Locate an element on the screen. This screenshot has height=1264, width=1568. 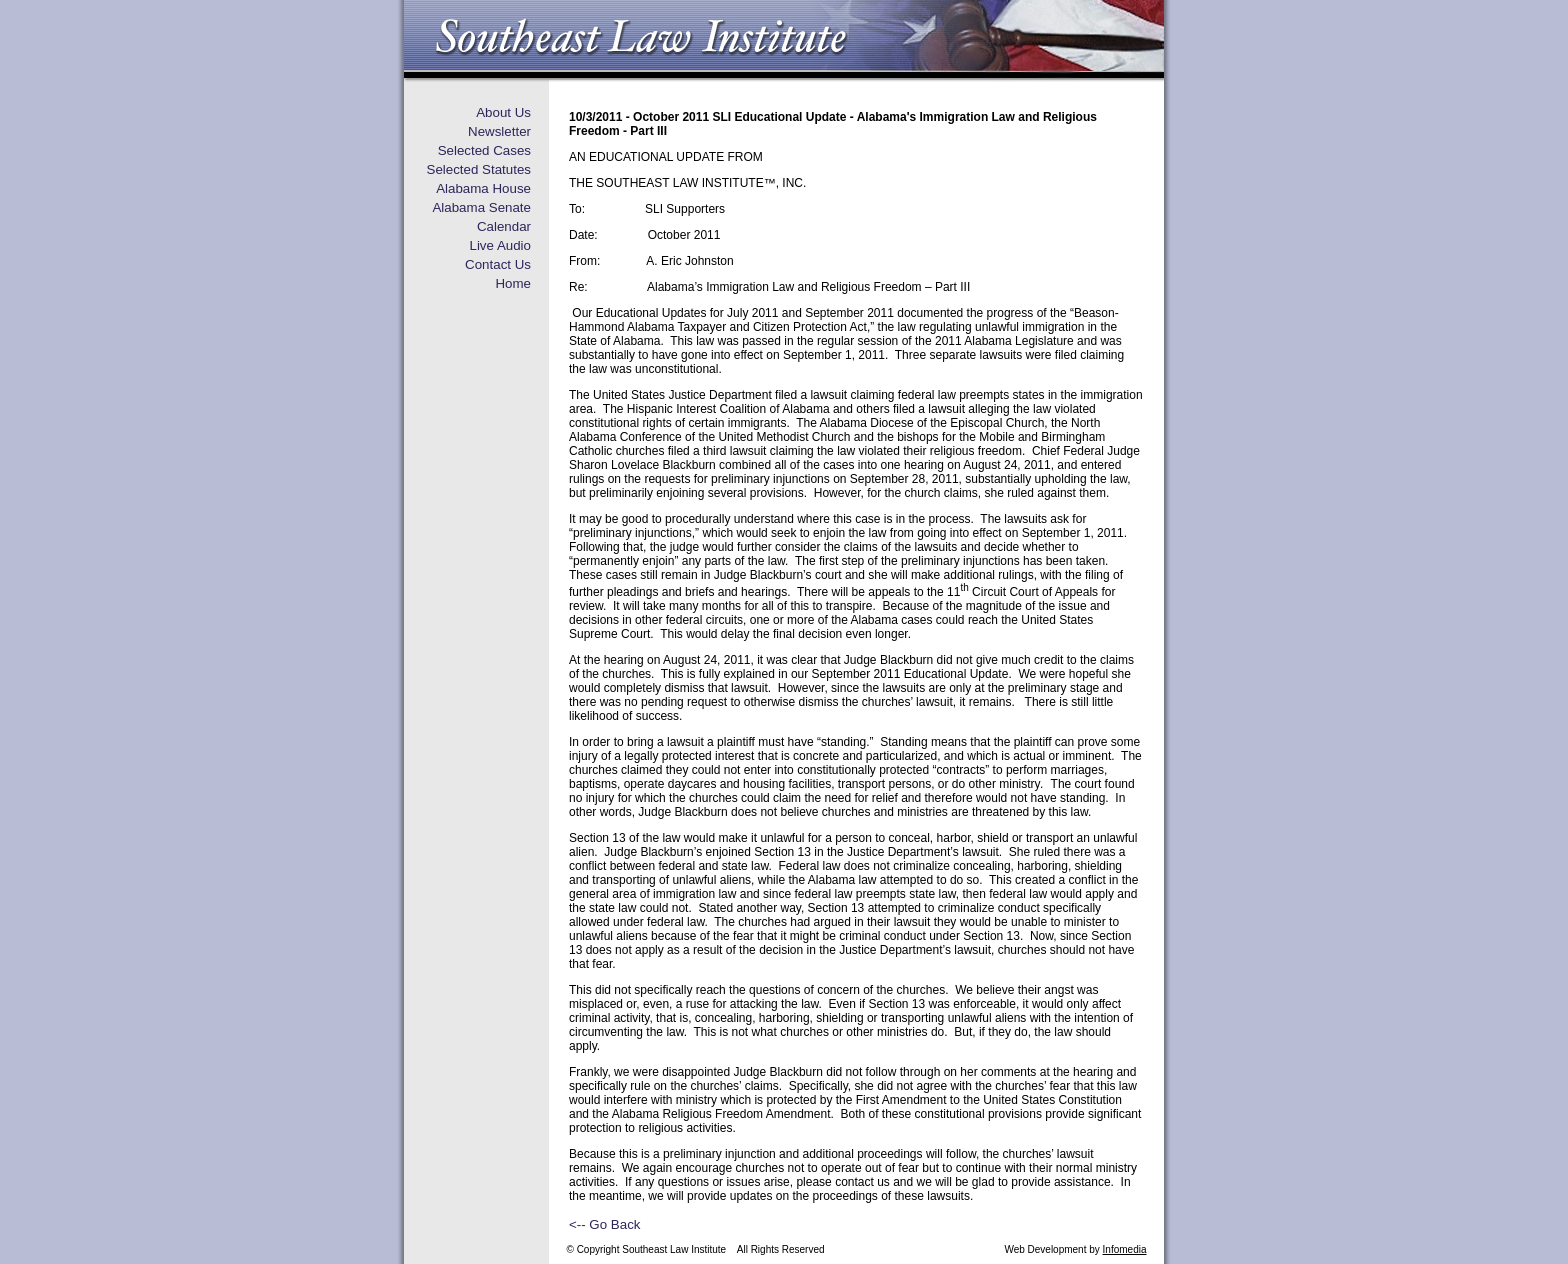
Selected Cases is located at coordinates (484, 150).